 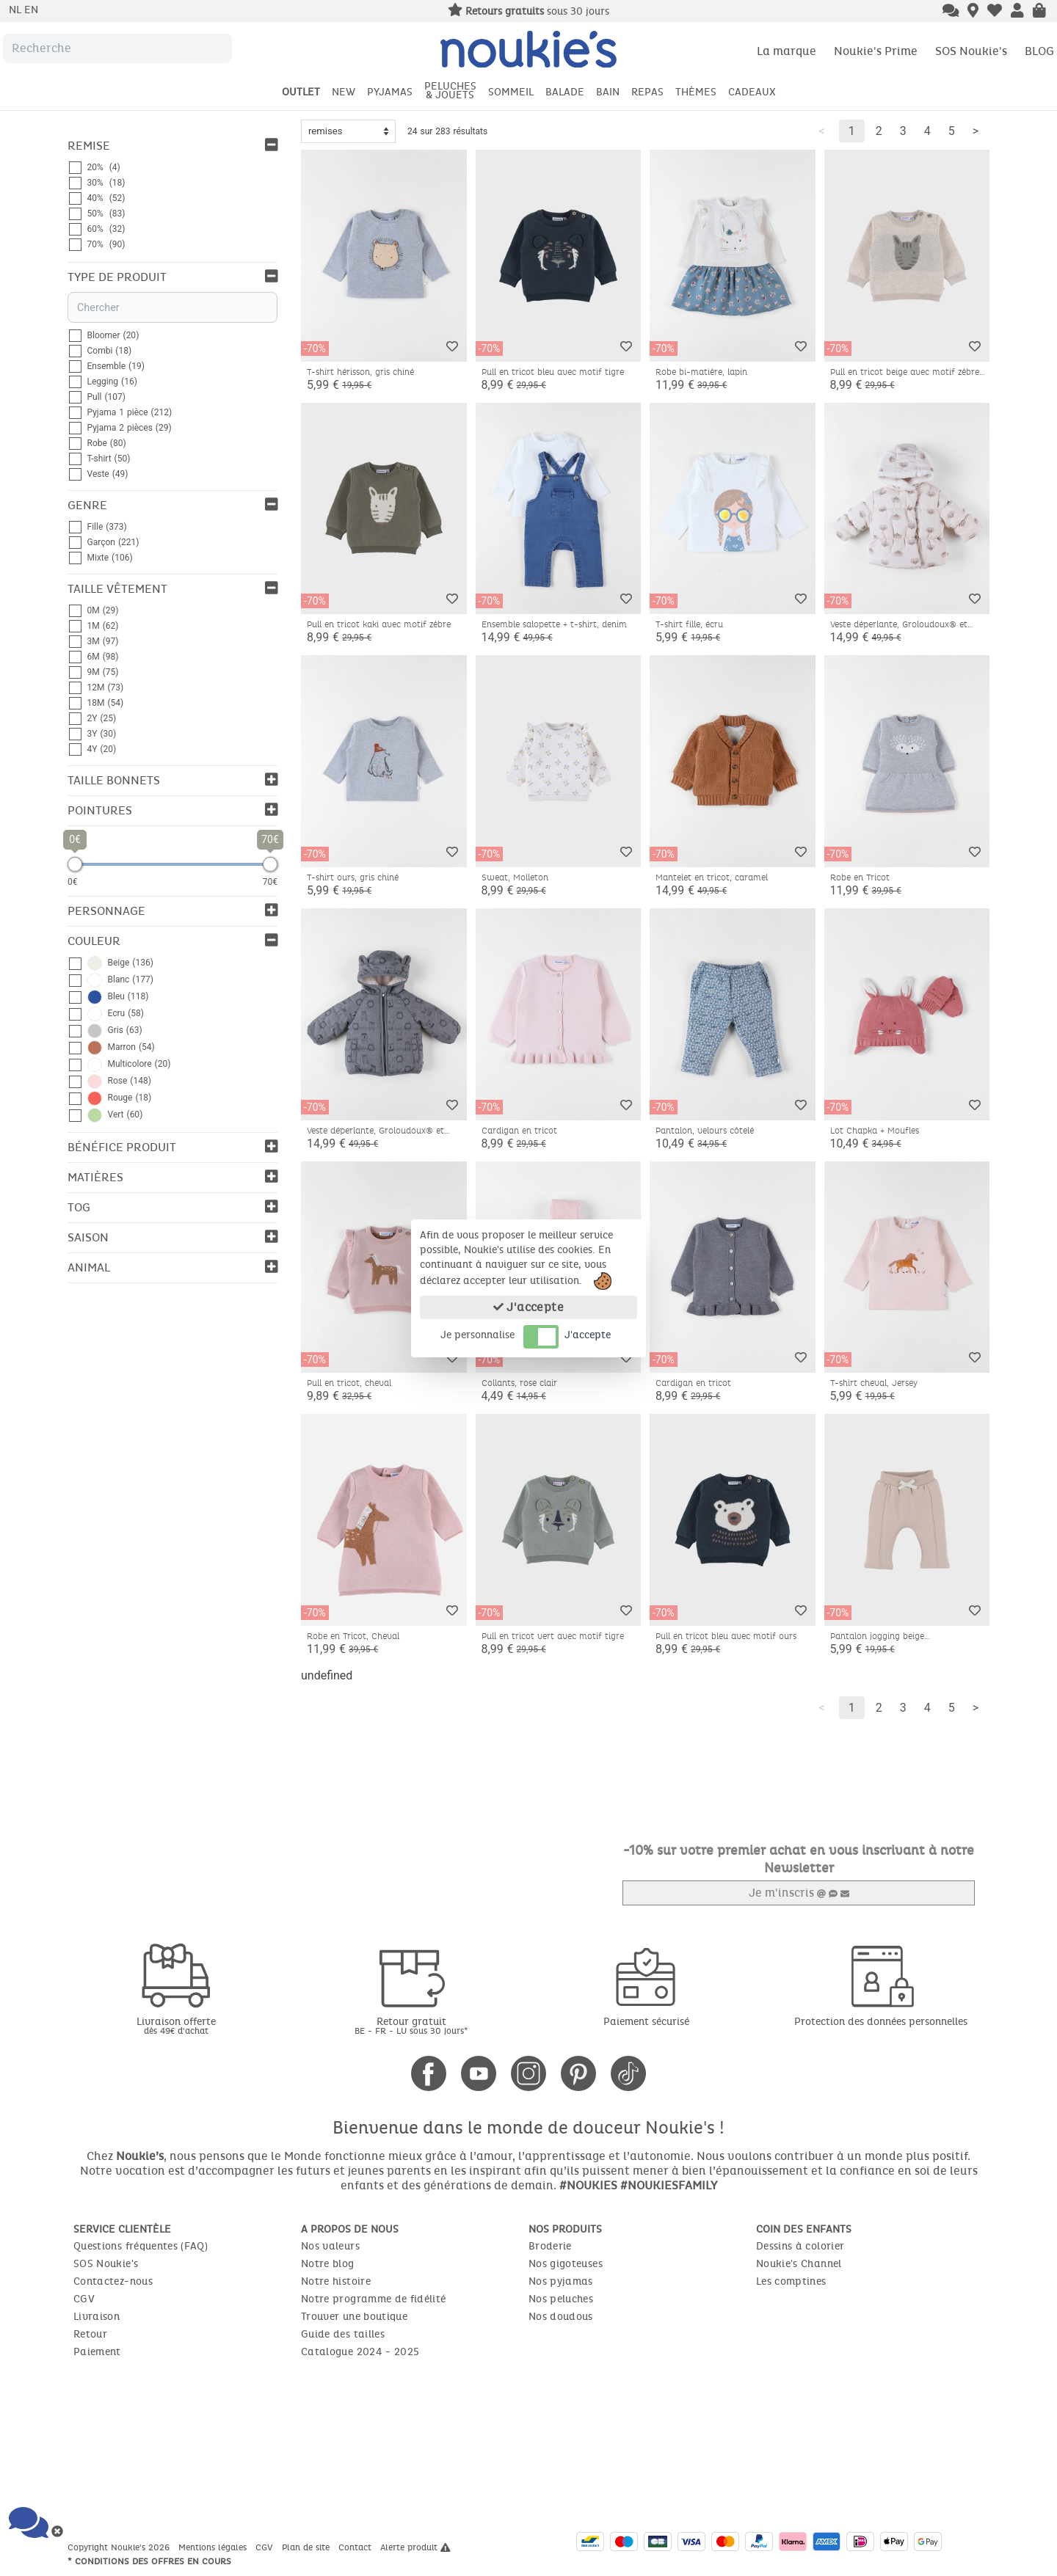 I want to click on Noukie's Prime, so click(x=876, y=51).